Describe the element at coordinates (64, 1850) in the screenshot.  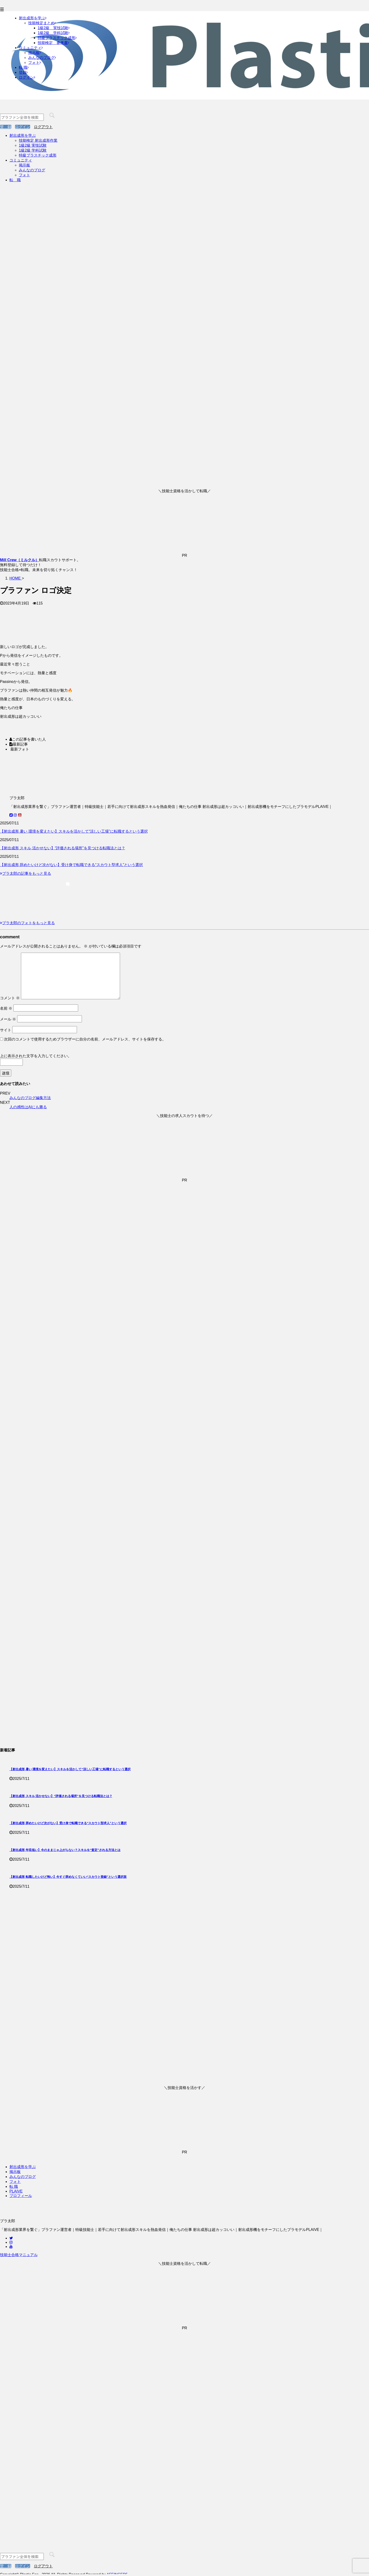
I see `【射出成形 年収低い】今のままじゃ上がらない？スキルを“査定”される方法とは` at that location.